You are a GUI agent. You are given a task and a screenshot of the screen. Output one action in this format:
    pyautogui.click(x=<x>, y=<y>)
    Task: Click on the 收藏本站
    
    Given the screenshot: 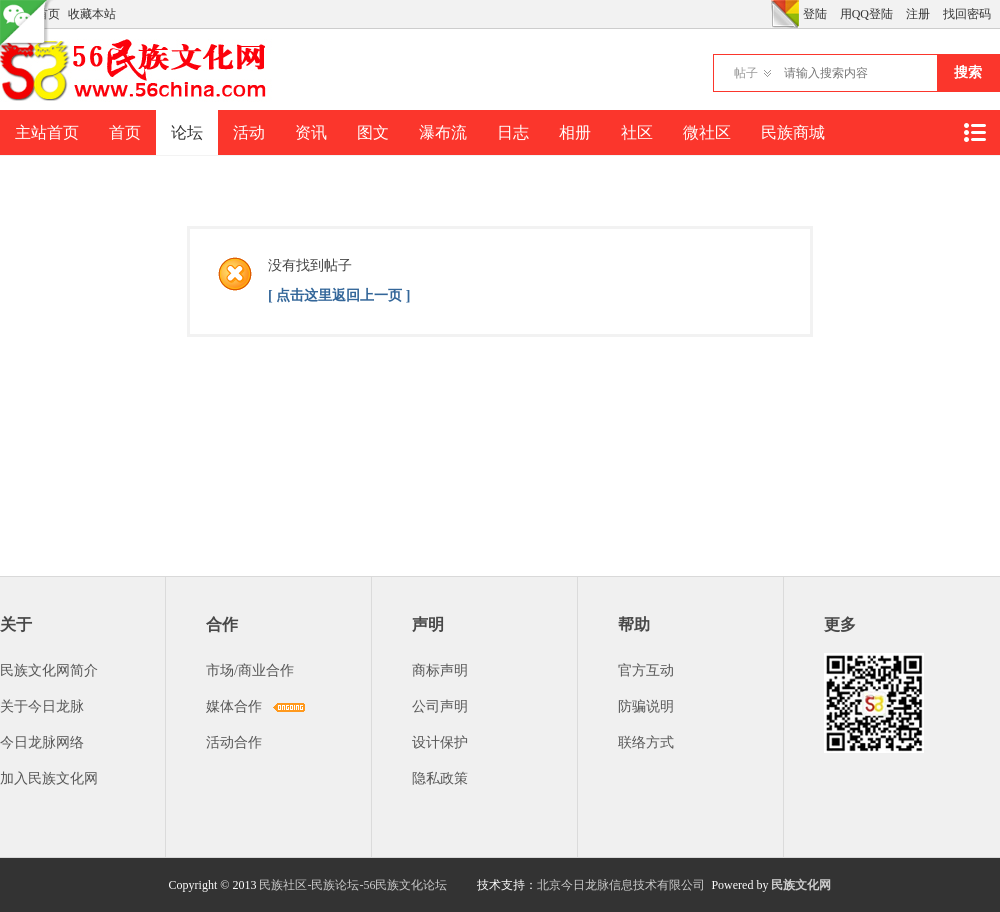 What is the action you would take?
    pyautogui.click(x=92, y=14)
    